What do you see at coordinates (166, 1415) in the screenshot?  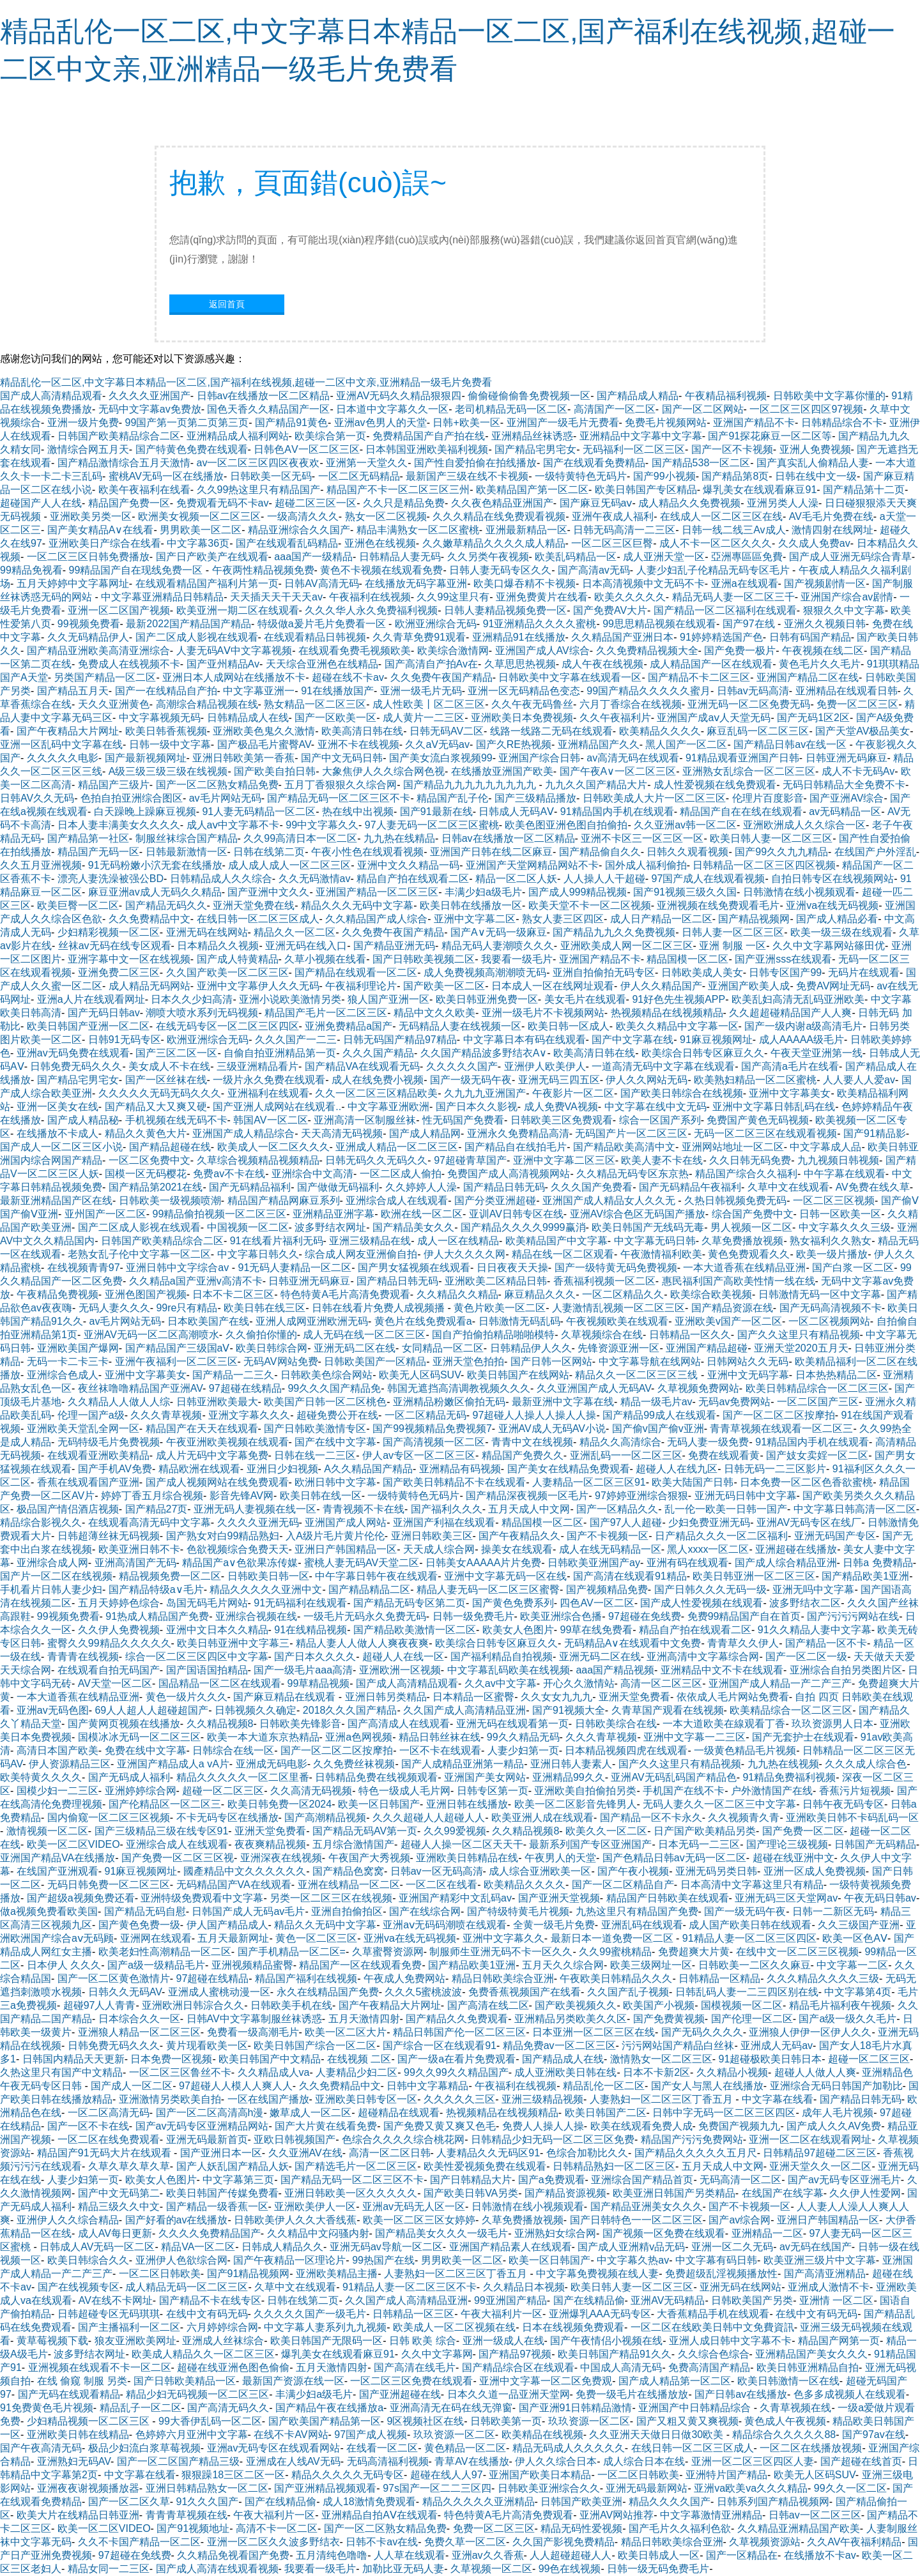 I see `久久久青草视频` at bounding box center [166, 1415].